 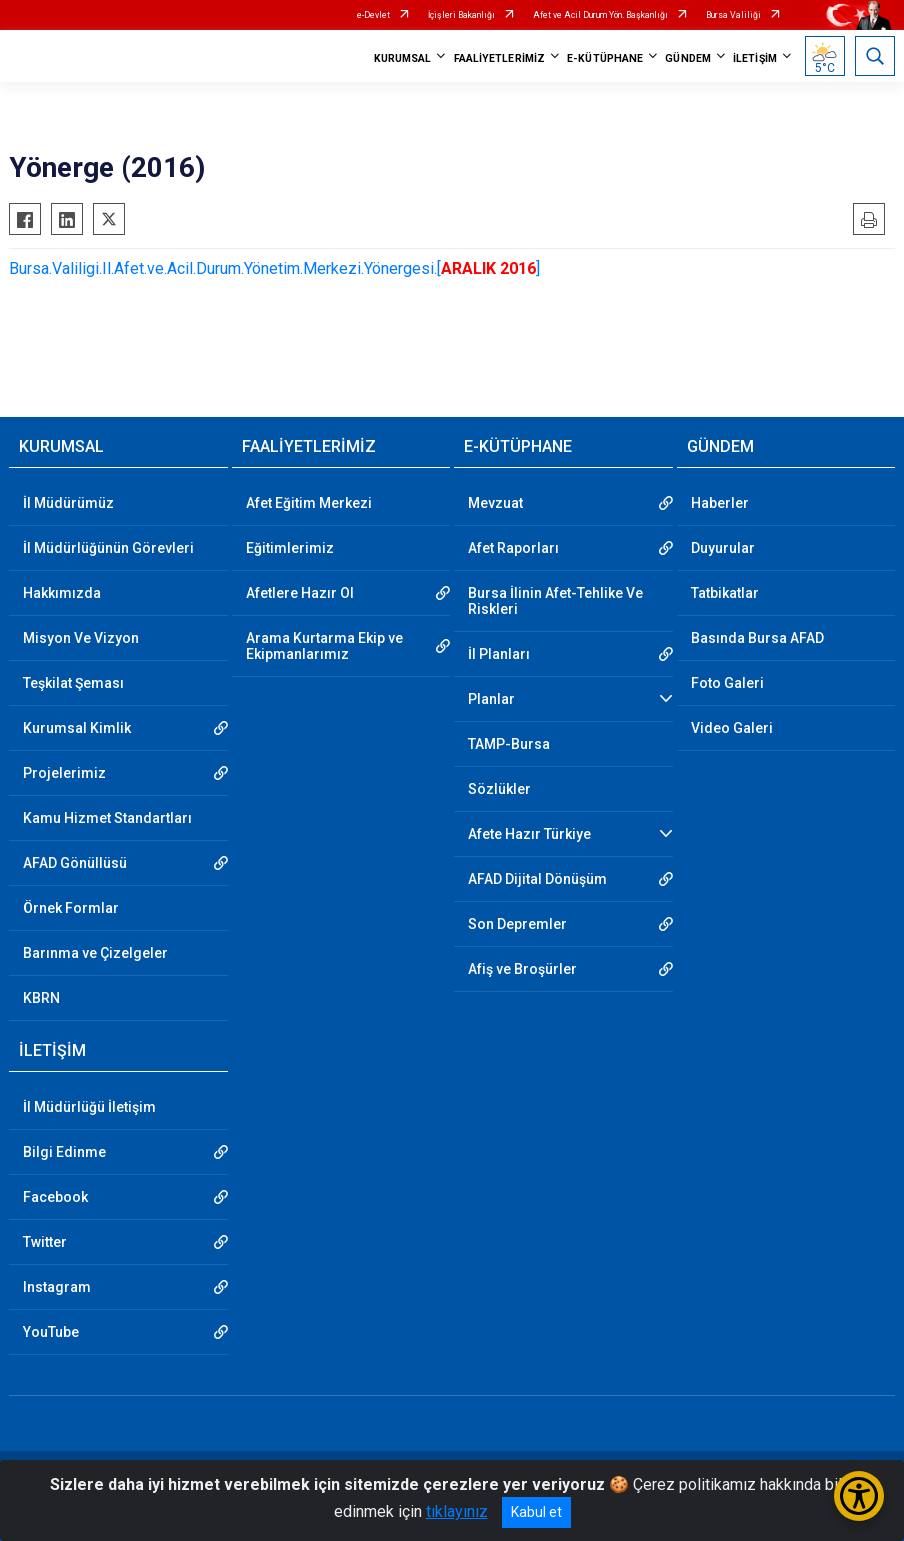 What do you see at coordinates (45, 1242) in the screenshot?
I see `Twitter` at bounding box center [45, 1242].